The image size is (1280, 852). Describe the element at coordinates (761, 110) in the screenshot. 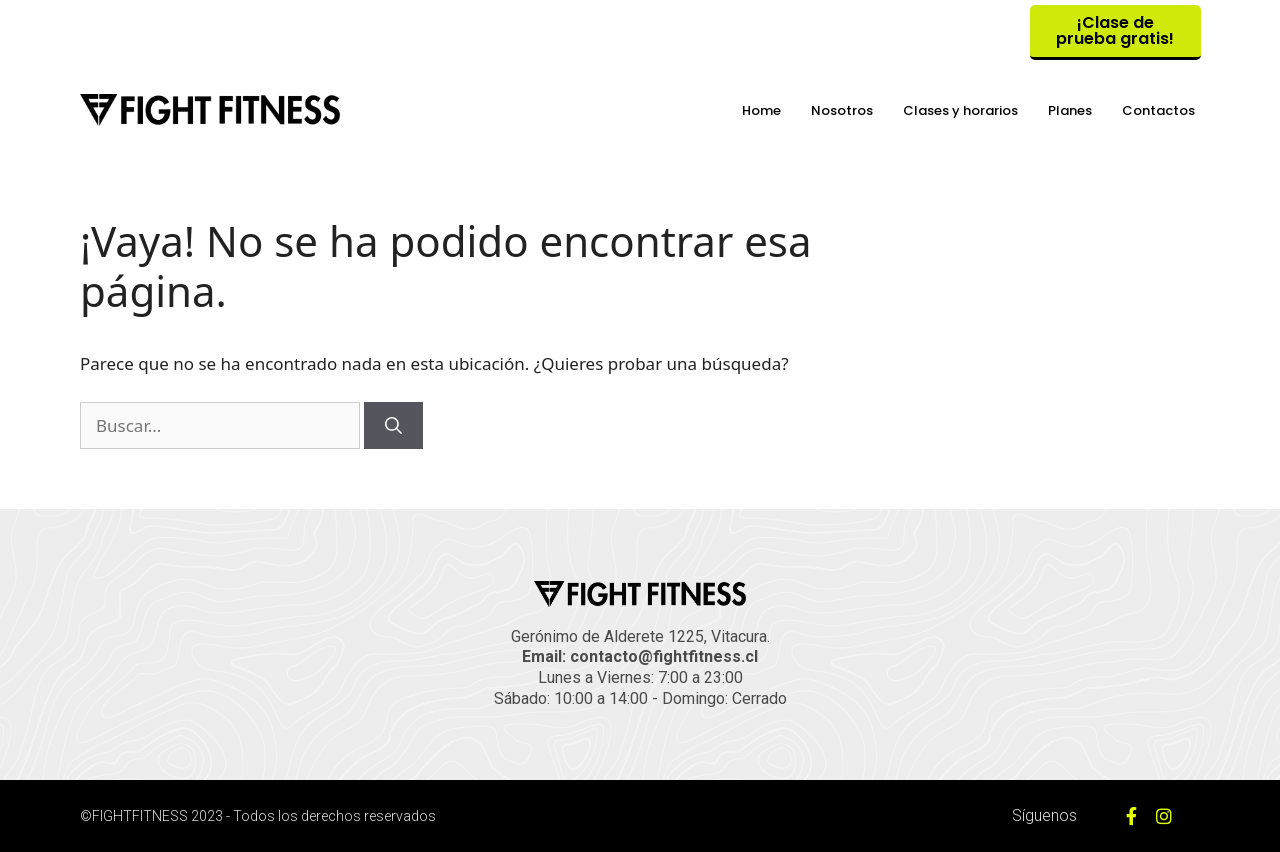

I see `Home` at that location.